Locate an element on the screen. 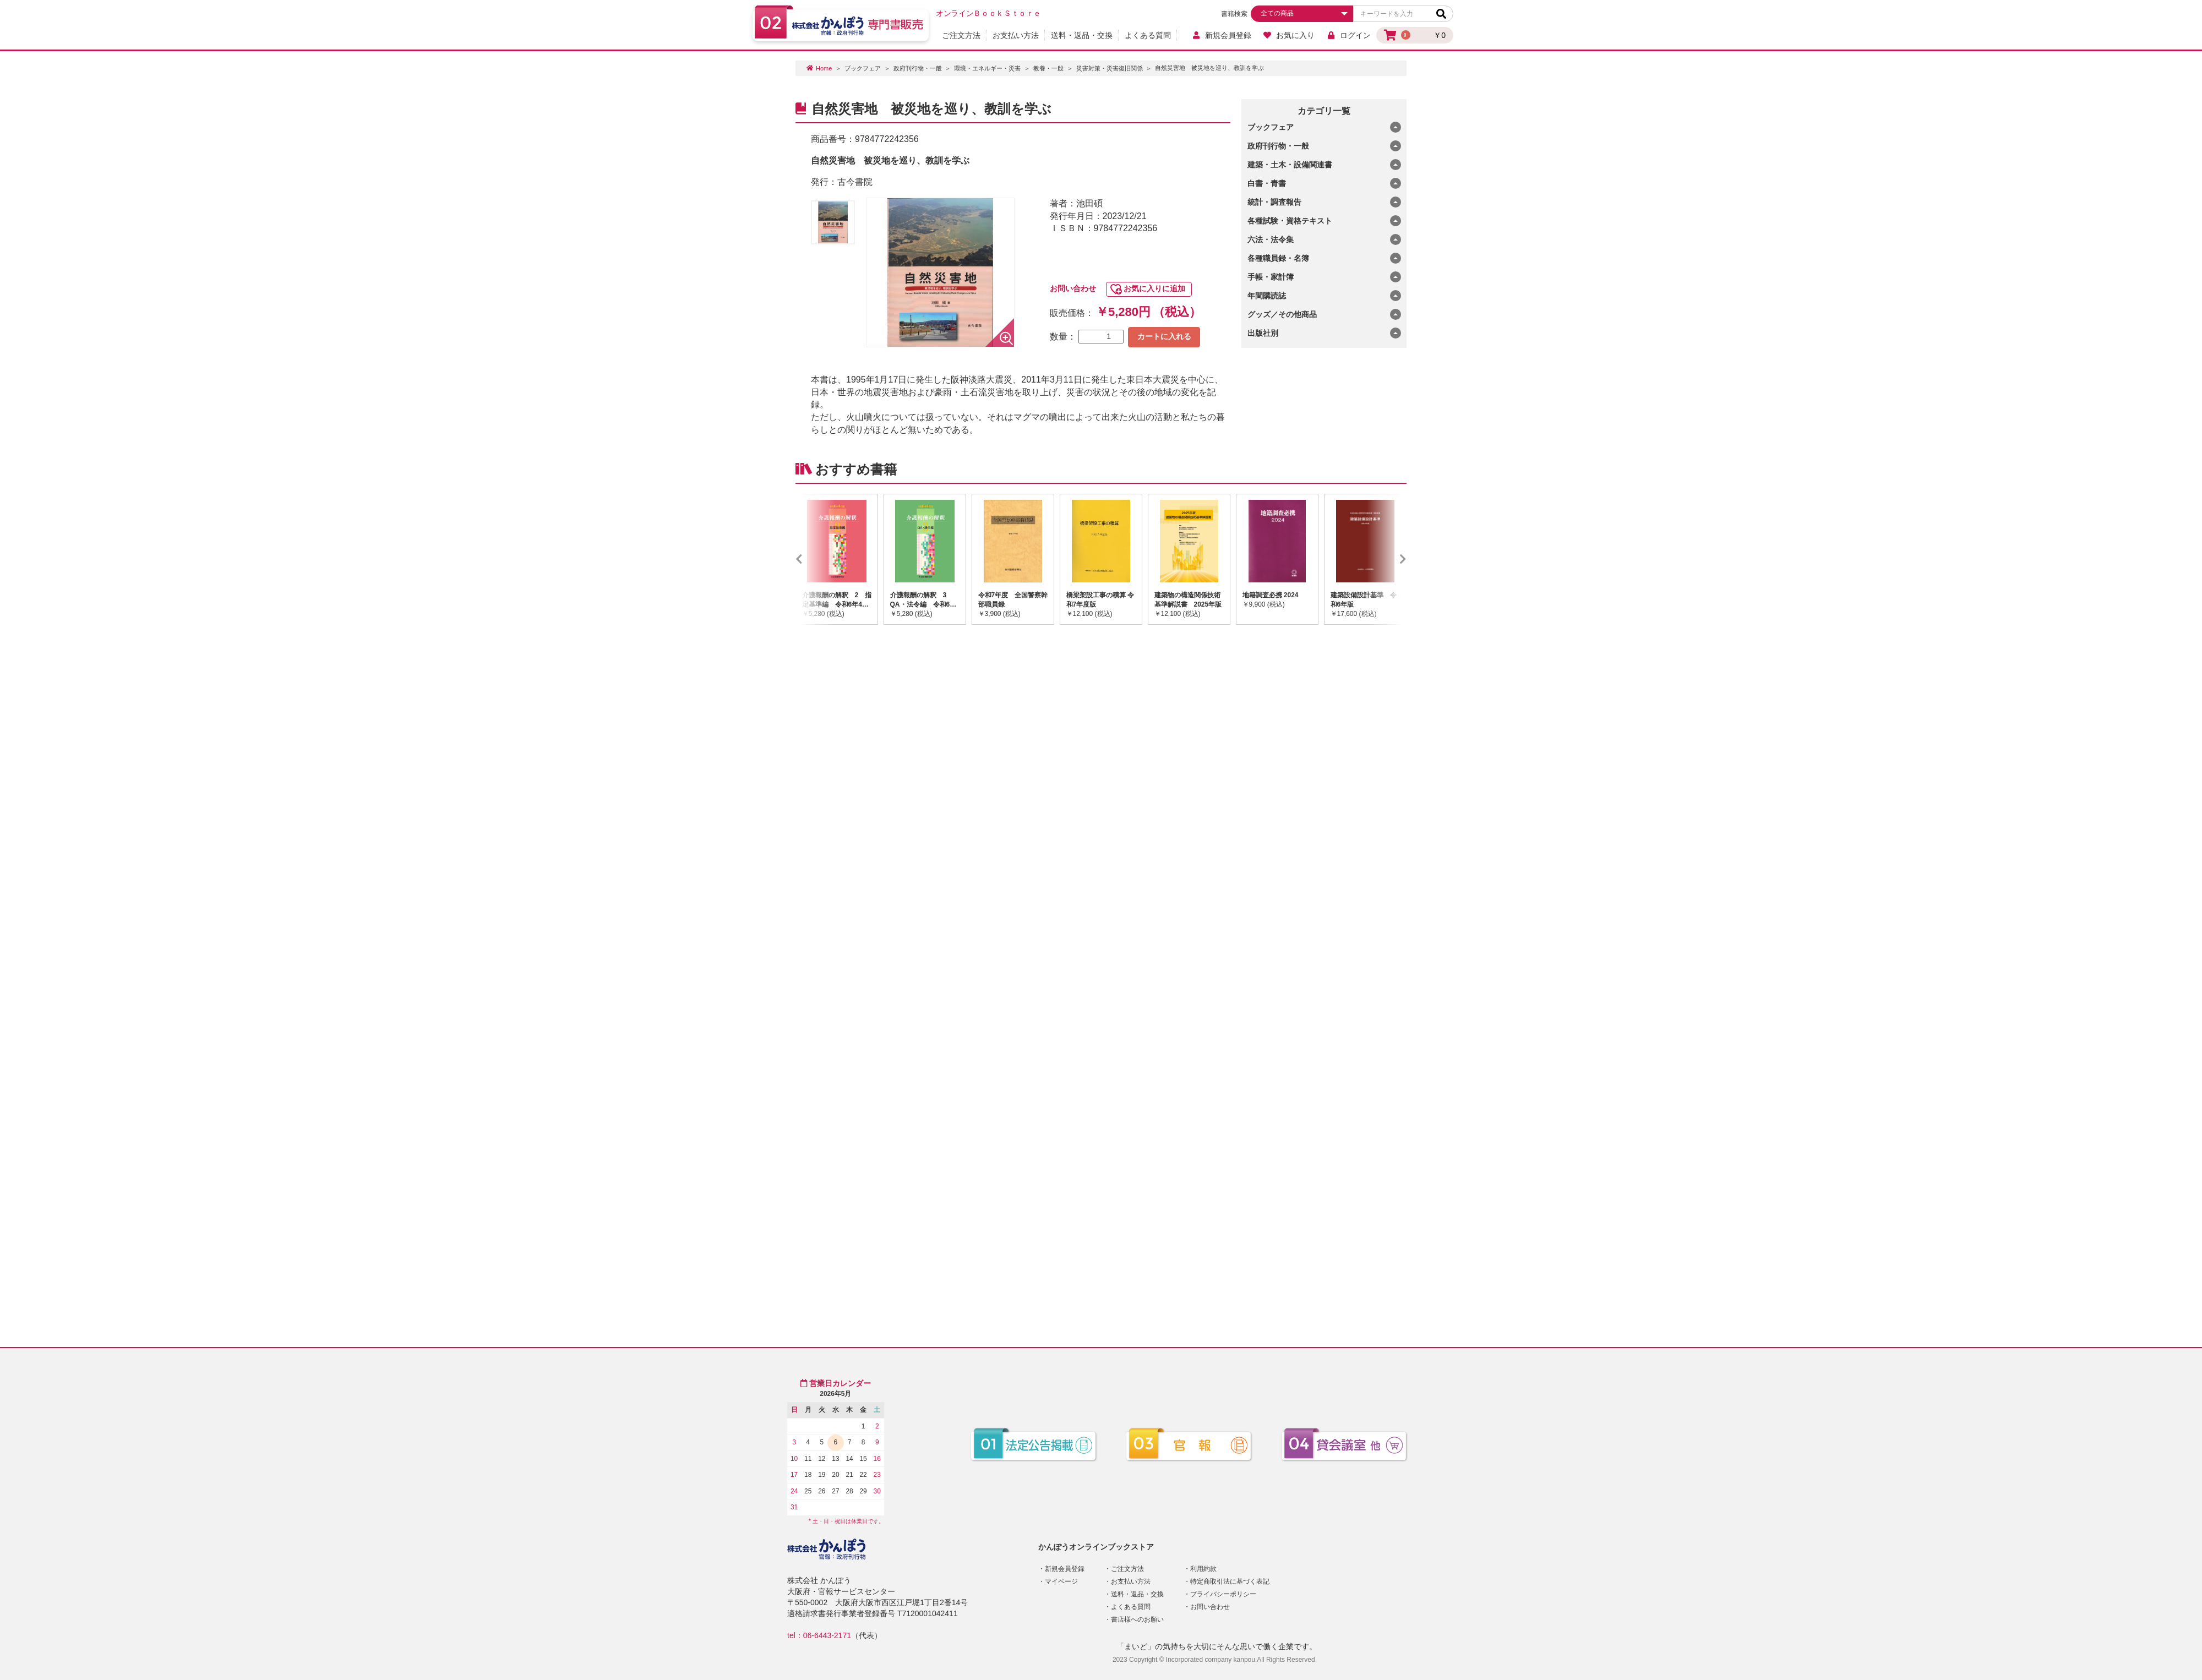  お気に入りに追加 is located at coordinates (1154, 288).